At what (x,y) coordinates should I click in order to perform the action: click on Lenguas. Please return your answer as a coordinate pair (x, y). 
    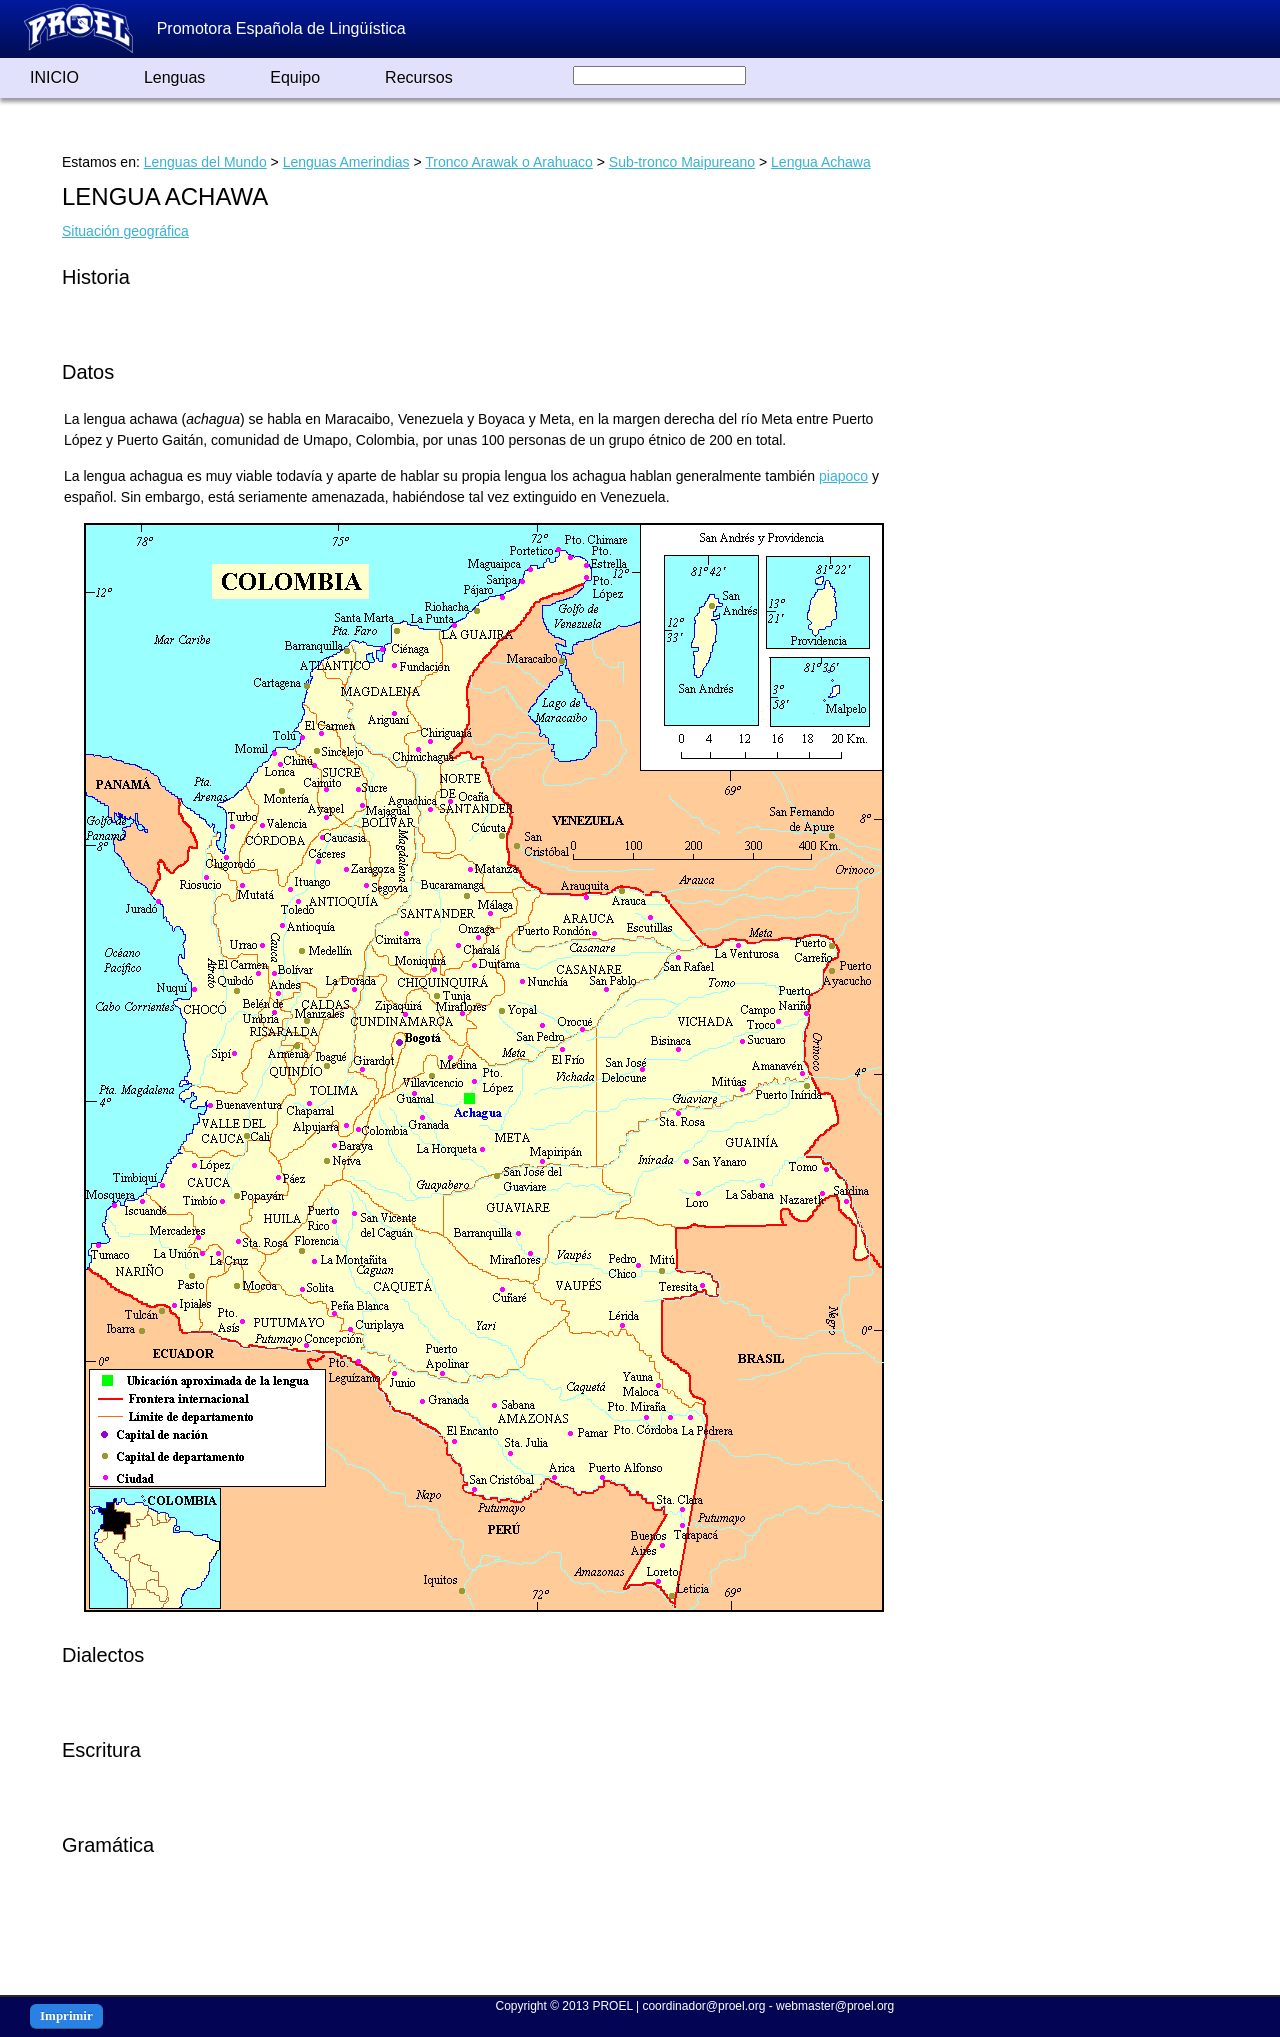
    Looking at the image, I should click on (174, 77).